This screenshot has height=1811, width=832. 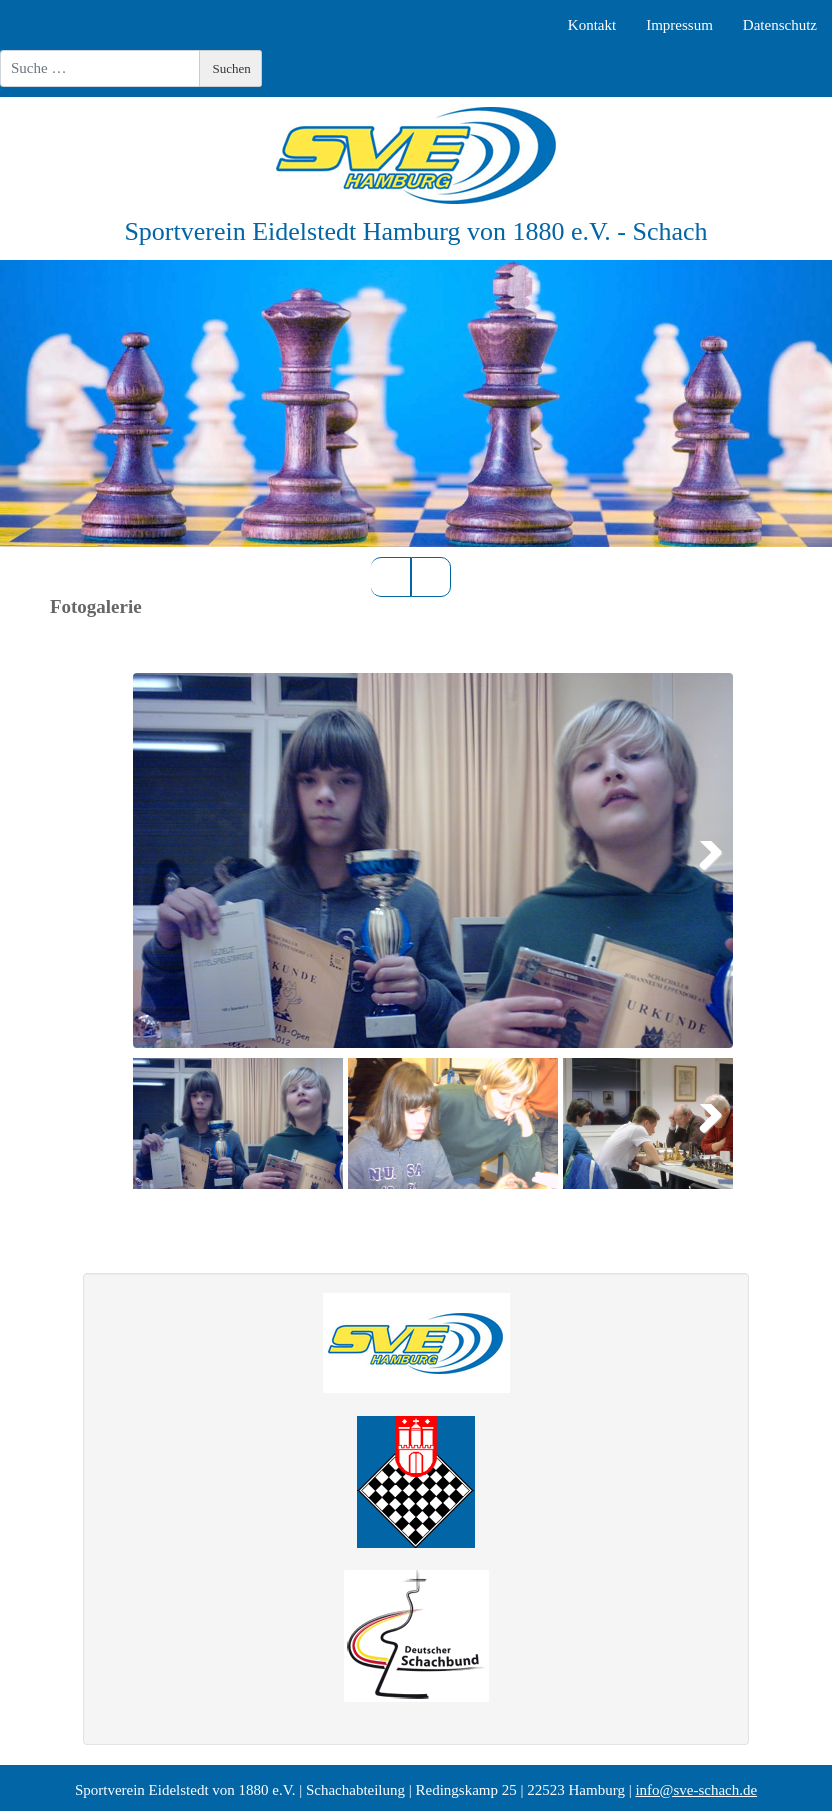 I want to click on [combobox], so click(x=100, y=68).